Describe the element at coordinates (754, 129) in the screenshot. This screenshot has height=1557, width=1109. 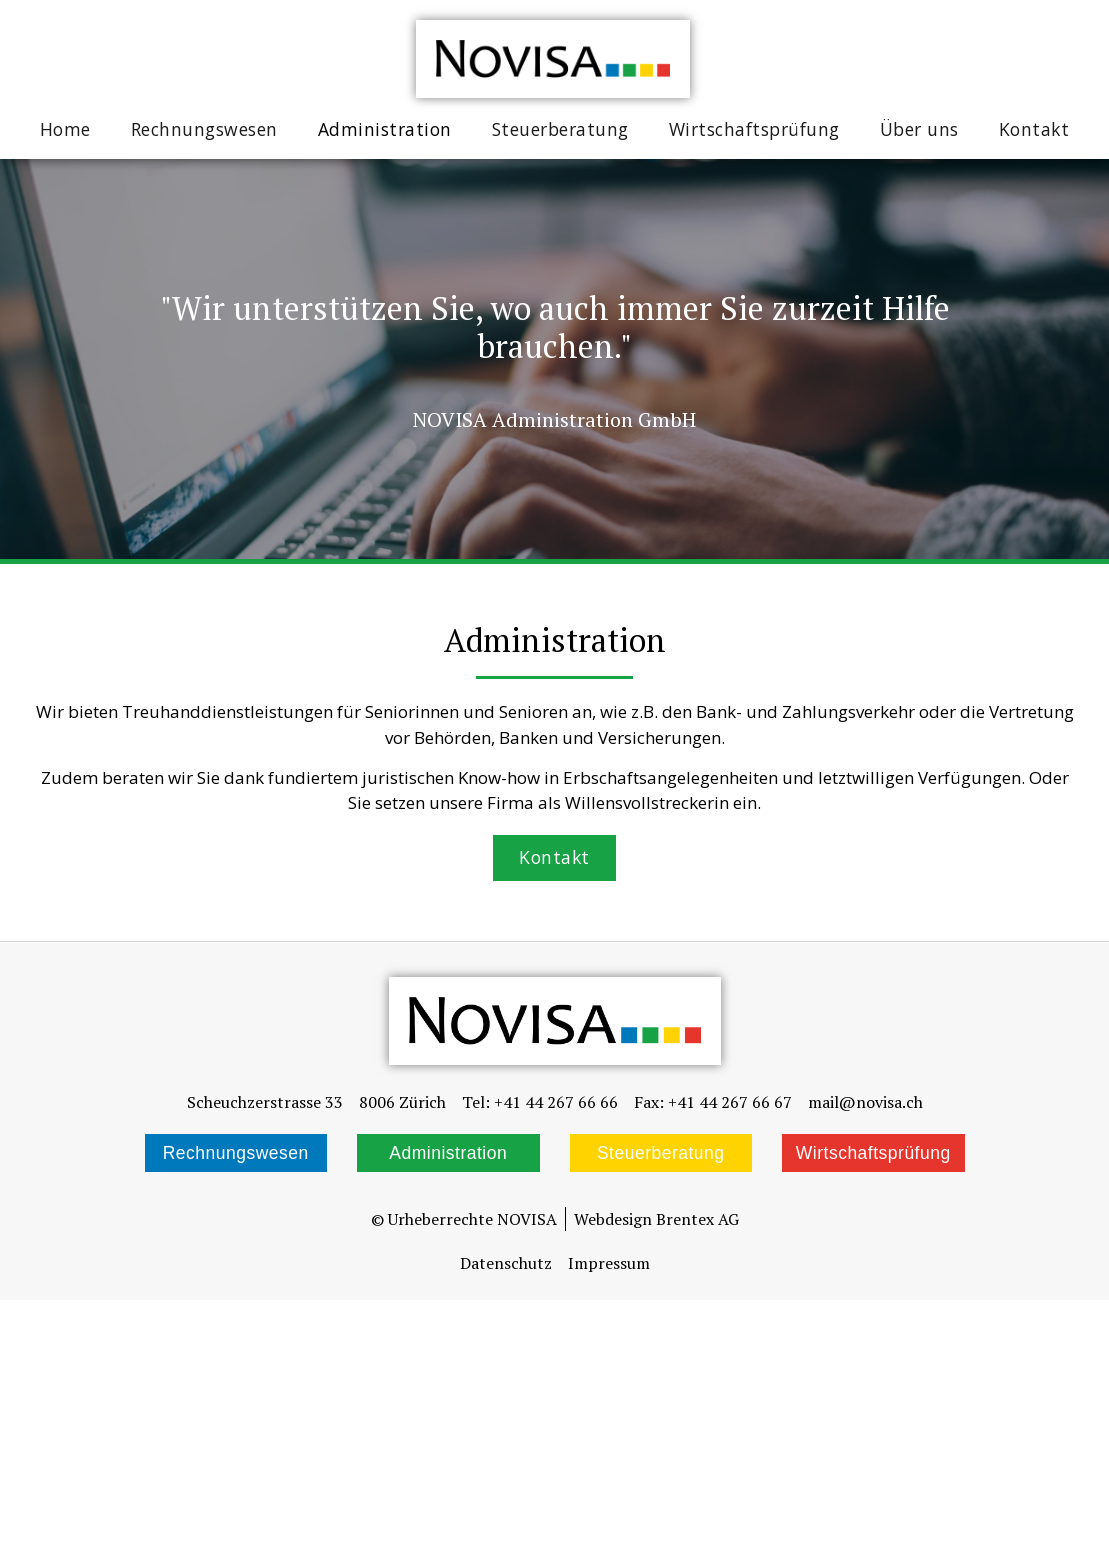
I see `Wirtschaftsprüfung` at that location.